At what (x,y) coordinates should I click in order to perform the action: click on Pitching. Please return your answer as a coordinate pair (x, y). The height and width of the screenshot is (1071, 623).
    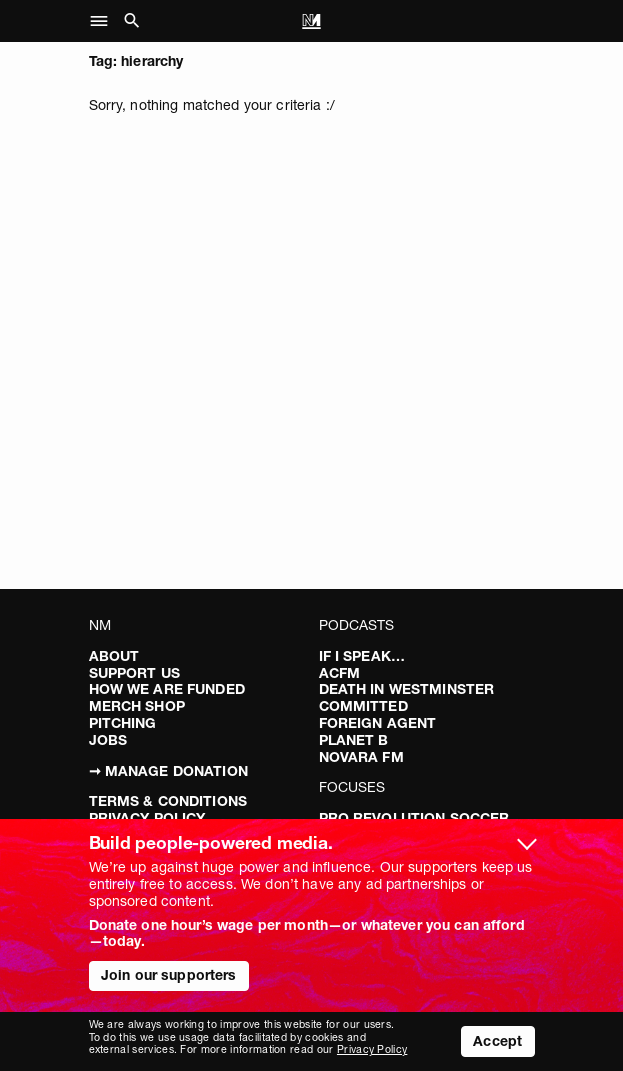
    Looking at the image, I should click on (123, 723).